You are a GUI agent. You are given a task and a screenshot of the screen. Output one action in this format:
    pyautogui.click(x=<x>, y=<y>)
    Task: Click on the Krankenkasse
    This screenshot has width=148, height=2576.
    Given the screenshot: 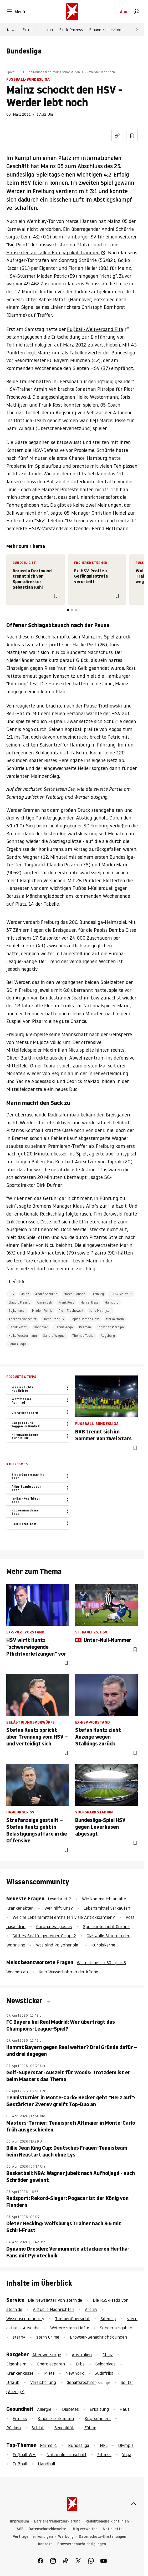 What is the action you would take?
    pyautogui.click(x=19, y=2373)
    